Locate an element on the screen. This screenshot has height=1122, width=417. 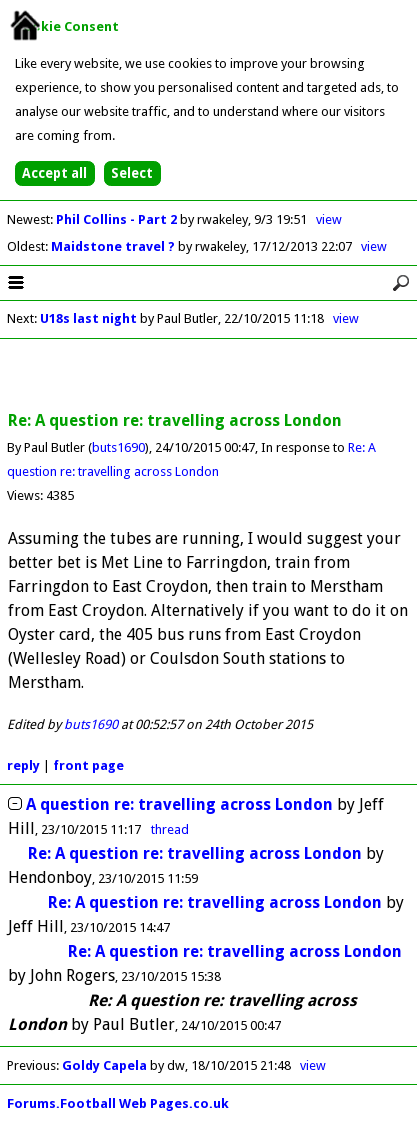
Phil Collins - Part 2 is located at coordinates (118, 219).